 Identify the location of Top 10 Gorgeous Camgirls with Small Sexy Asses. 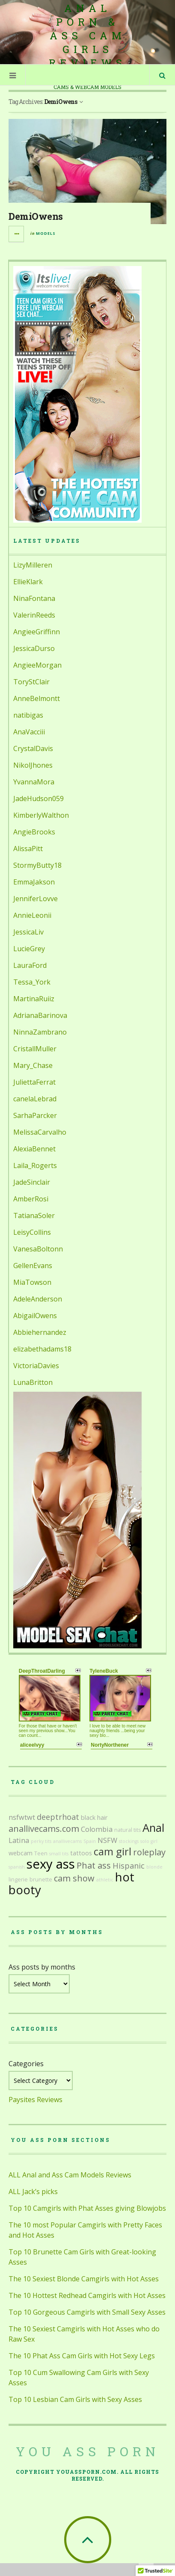
(87, 2312).